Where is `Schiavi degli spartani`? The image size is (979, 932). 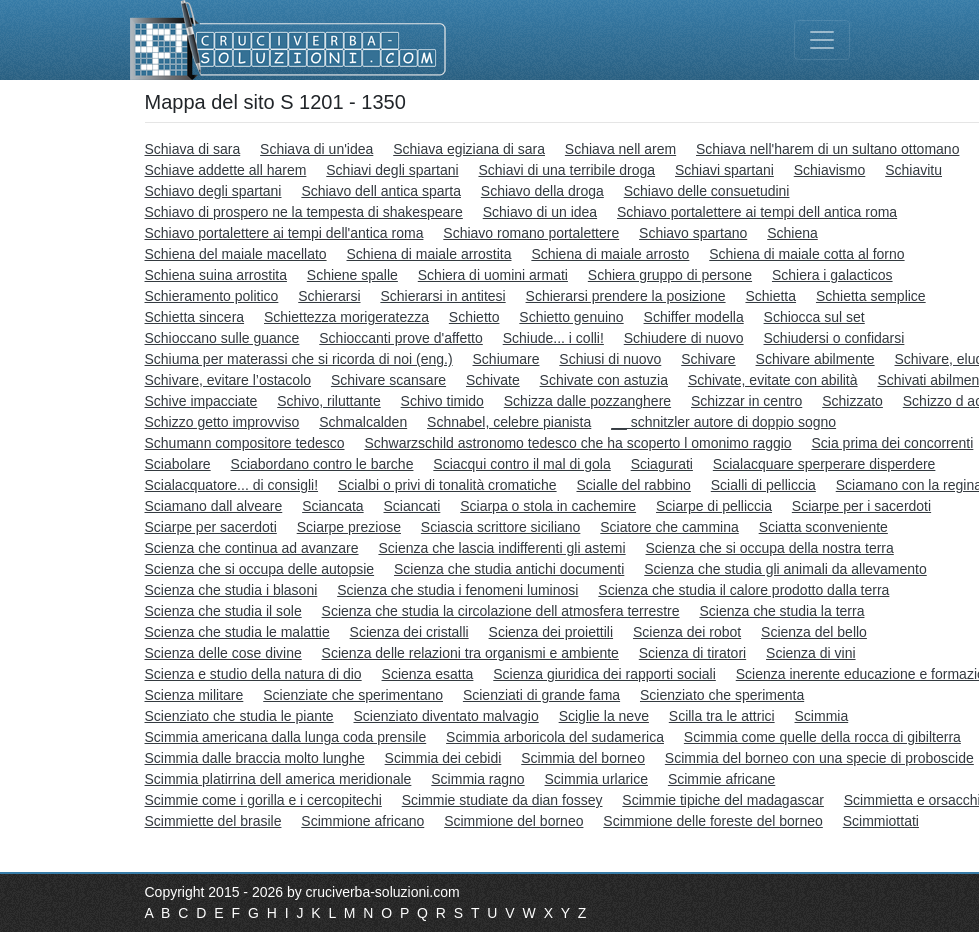 Schiavi degli spartani is located at coordinates (392, 170).